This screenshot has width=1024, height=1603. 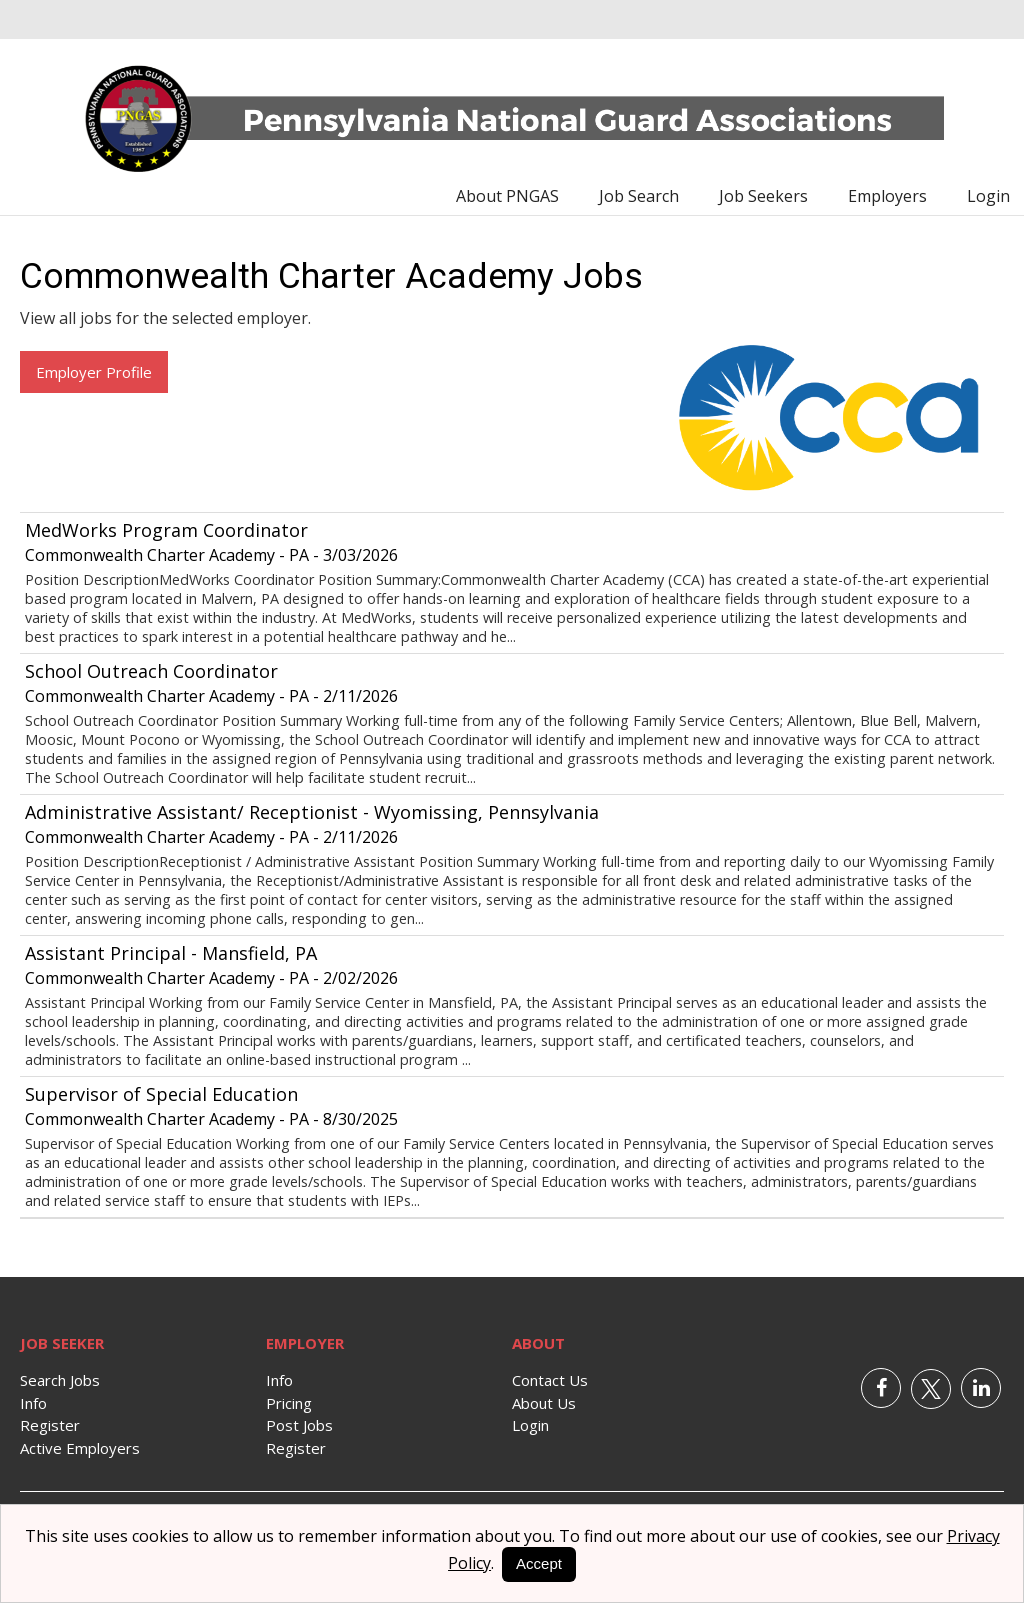 I want to click on School Outreach Coordinator, so click(x=151, y=671).